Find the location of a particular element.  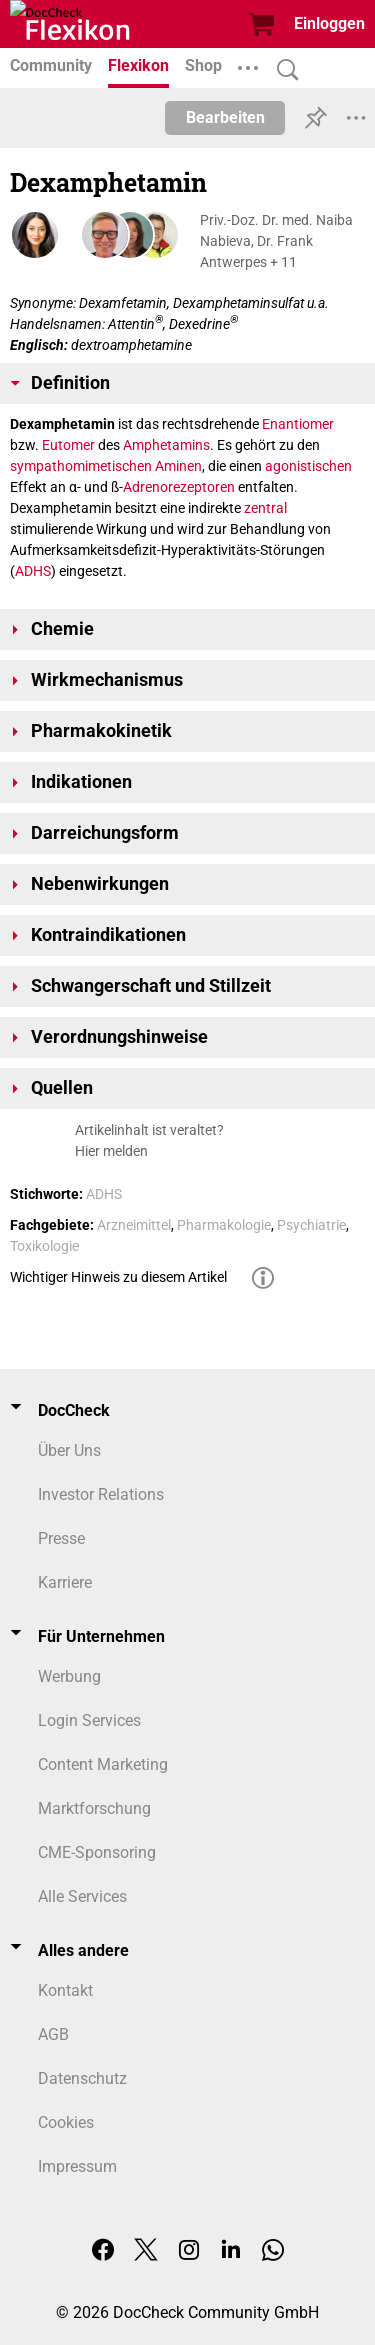

Eutomer is located at coordinates (68, 445).